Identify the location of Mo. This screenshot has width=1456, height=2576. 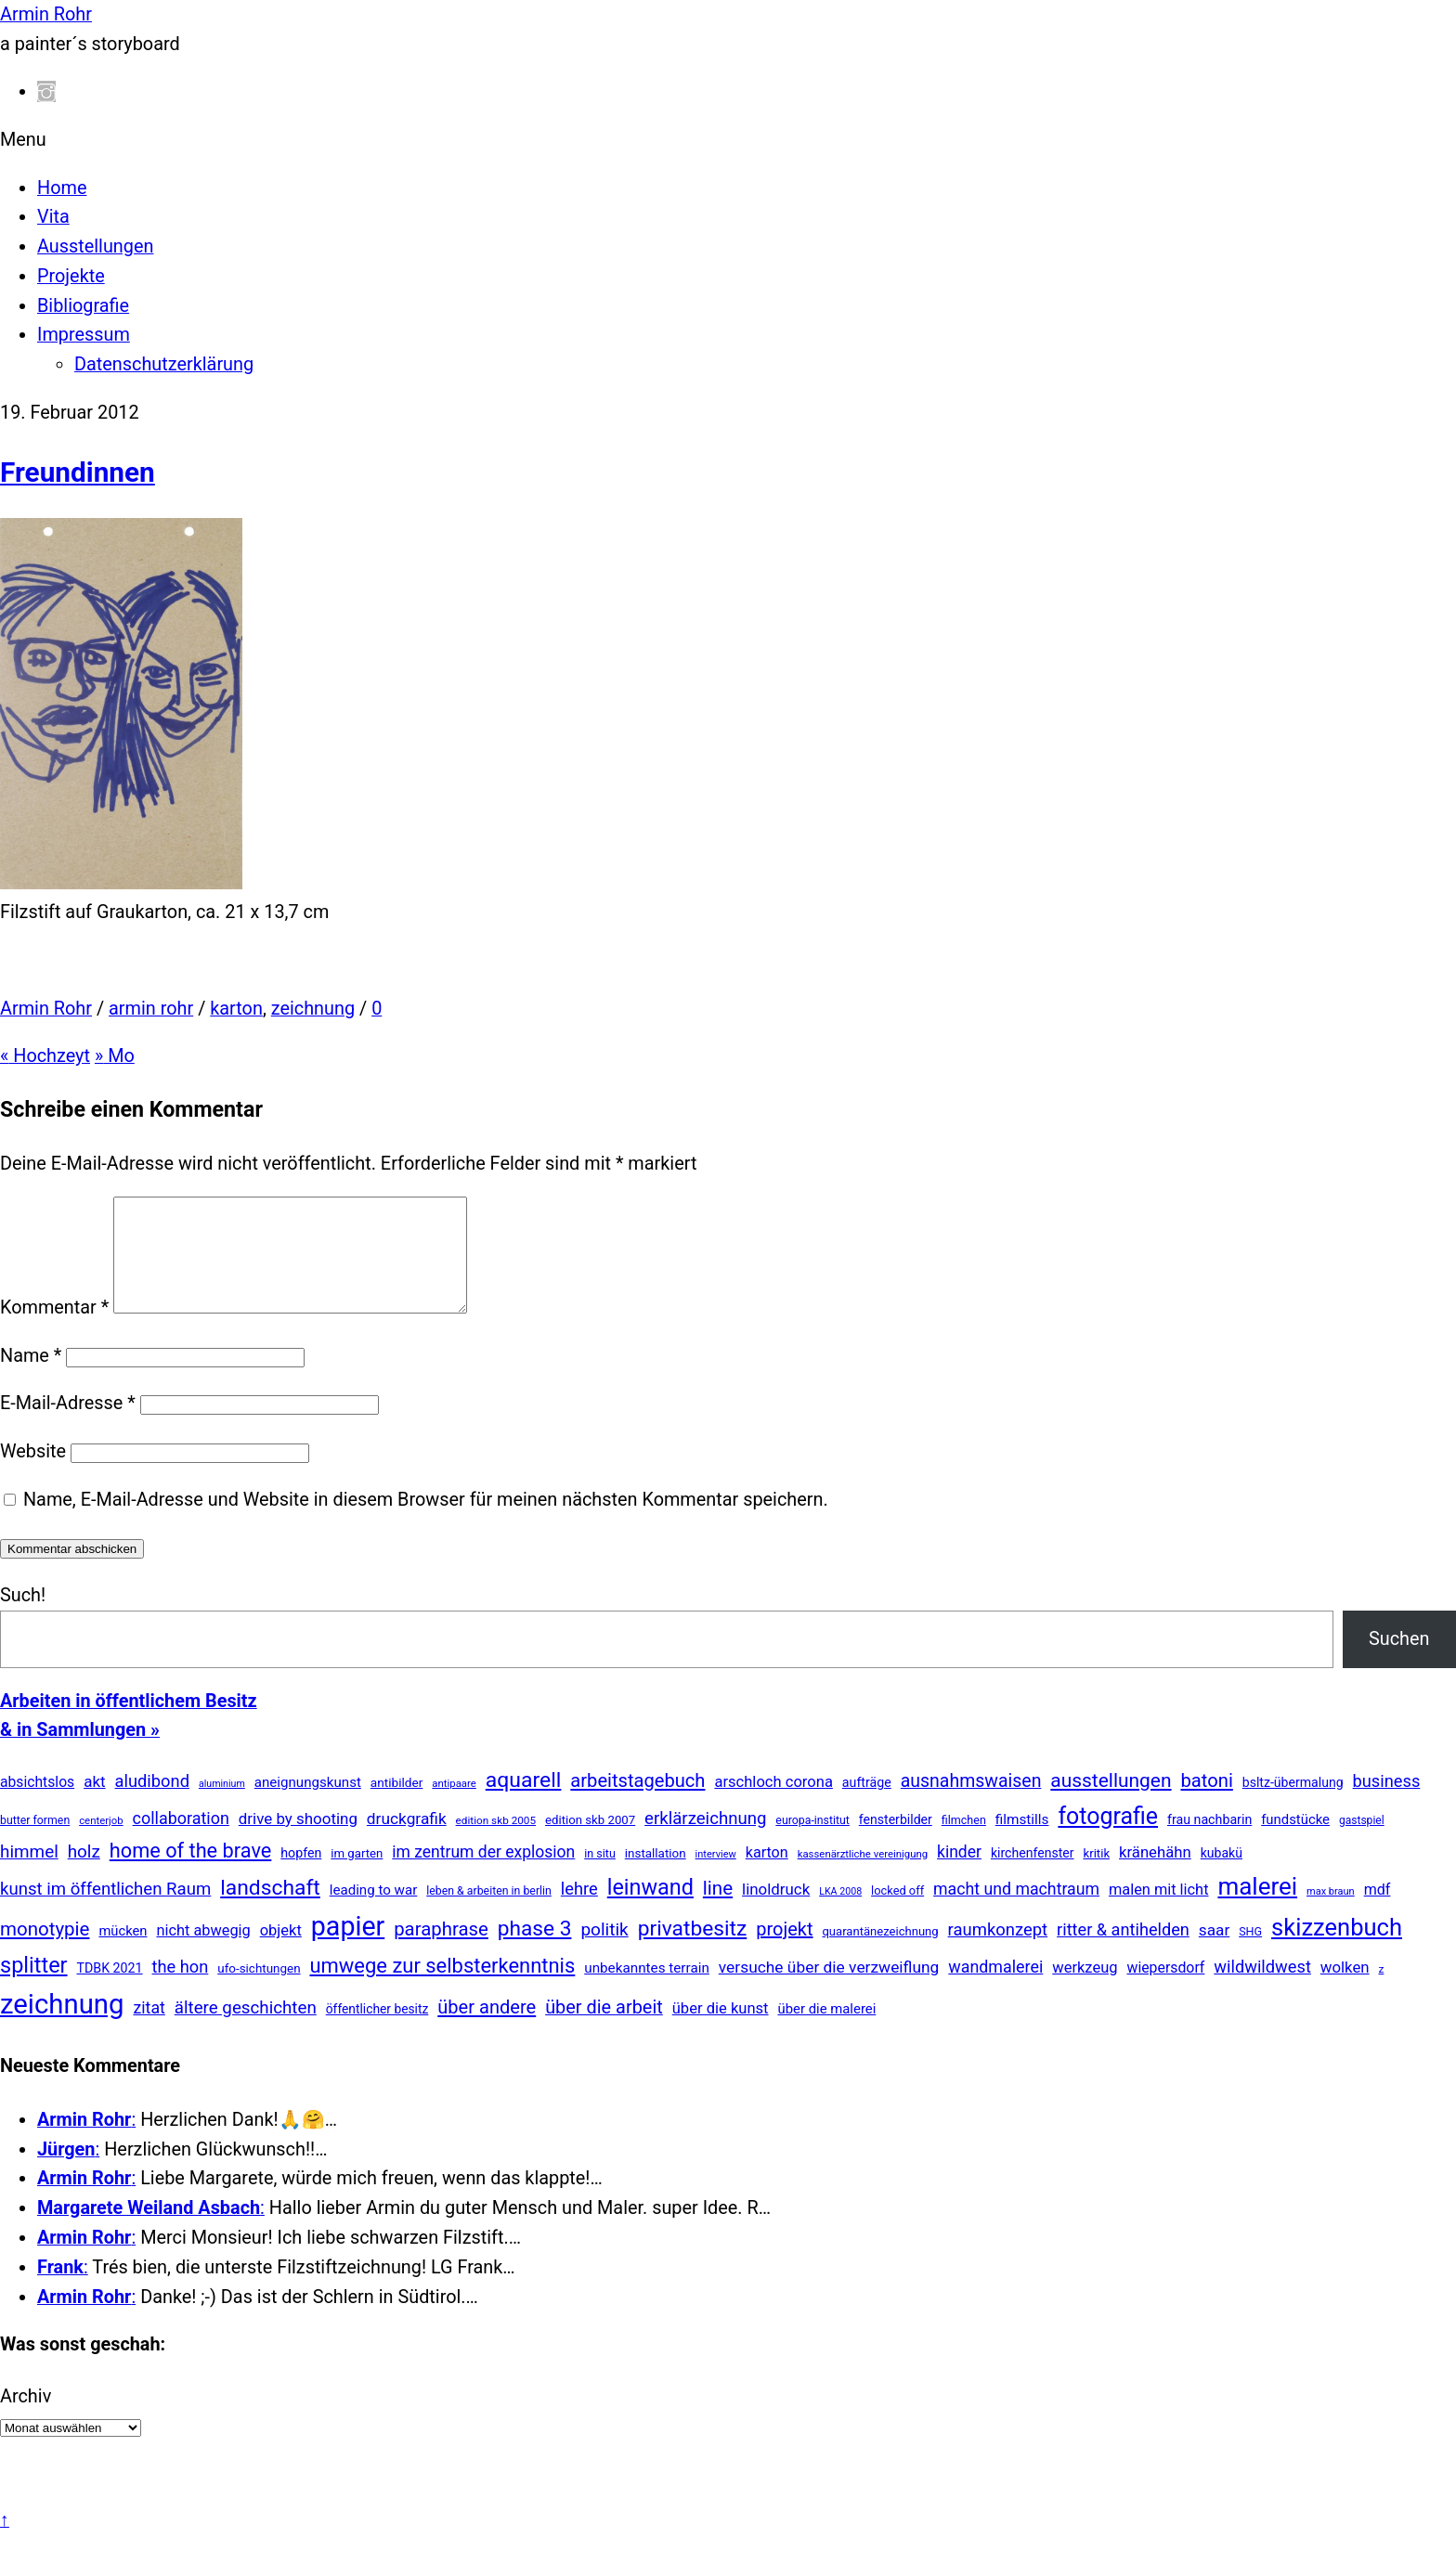
(115, 1056).